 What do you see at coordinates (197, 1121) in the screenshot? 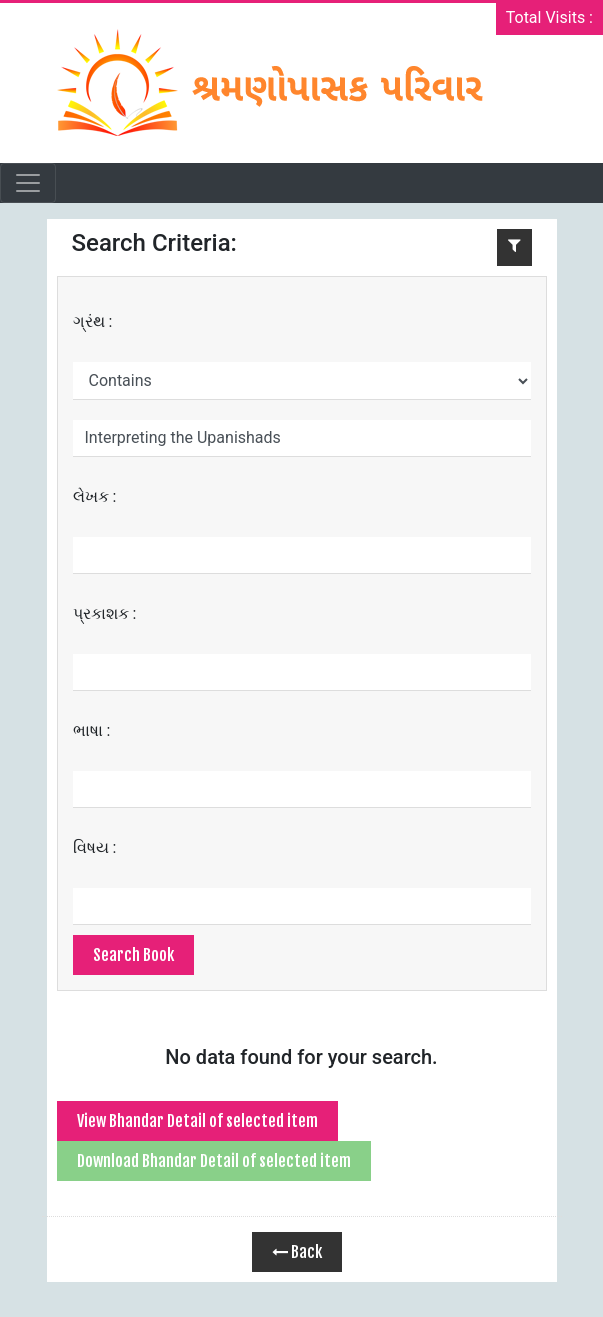
I see `View Bhandar Detail of selected item` at bounding box center [197, 1121].